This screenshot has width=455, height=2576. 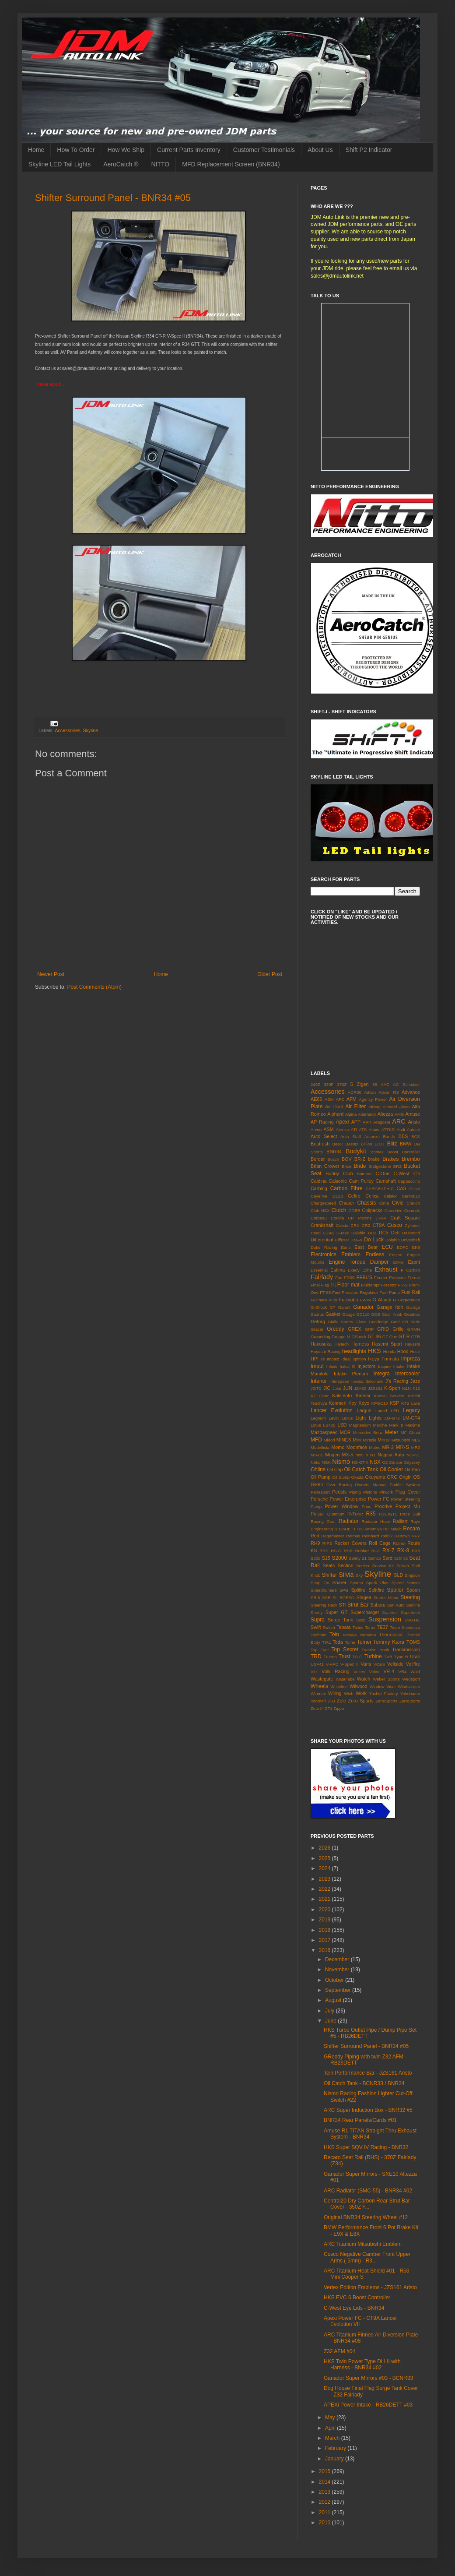 What do you see at coordinates (335, 1114) in the screenshot?
I see `Alphard` at bounding box center [335, 1114].